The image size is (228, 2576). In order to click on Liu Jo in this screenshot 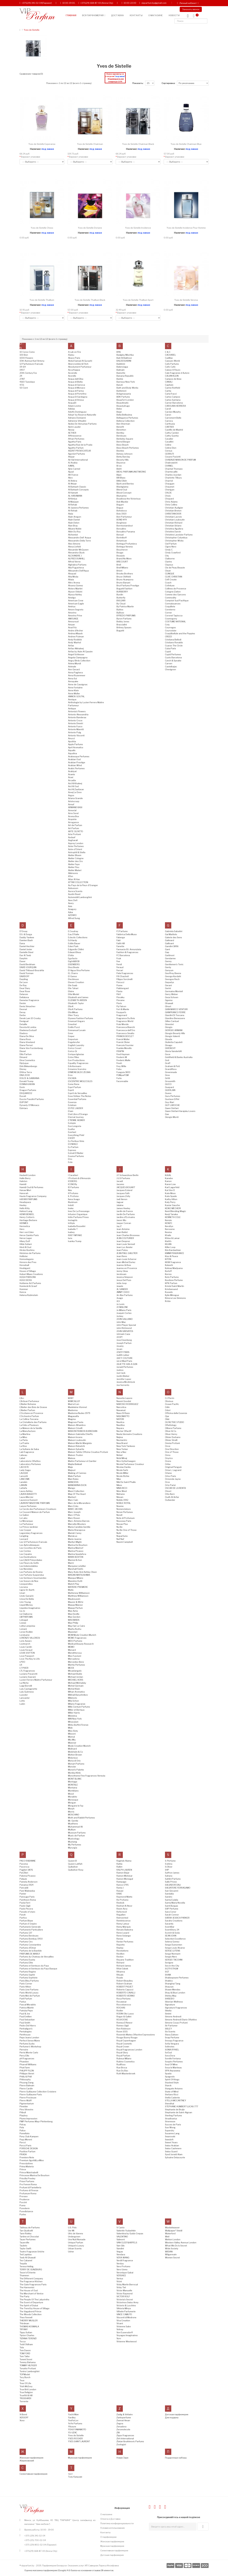, I will do `click(22, 1611)`.